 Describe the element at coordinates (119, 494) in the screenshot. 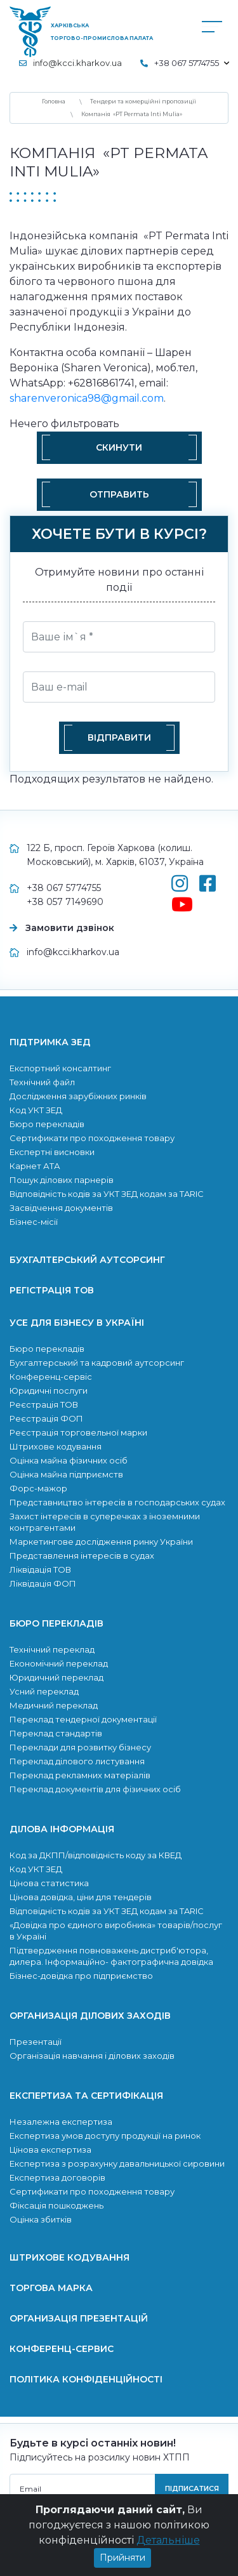

I see `Отправить` at that location.